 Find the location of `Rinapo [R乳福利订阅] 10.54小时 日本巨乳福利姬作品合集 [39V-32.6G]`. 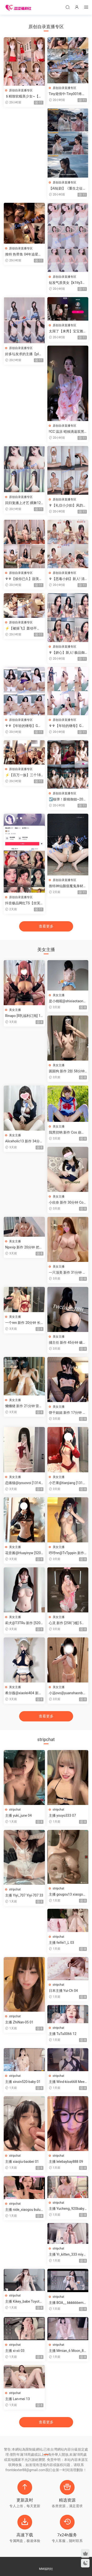

Rinapo [R乳福利订阅] 10.54小时 日本巨乳福利姬作品合集 [39V-32.6G] is located at coordinates (23, 1016).